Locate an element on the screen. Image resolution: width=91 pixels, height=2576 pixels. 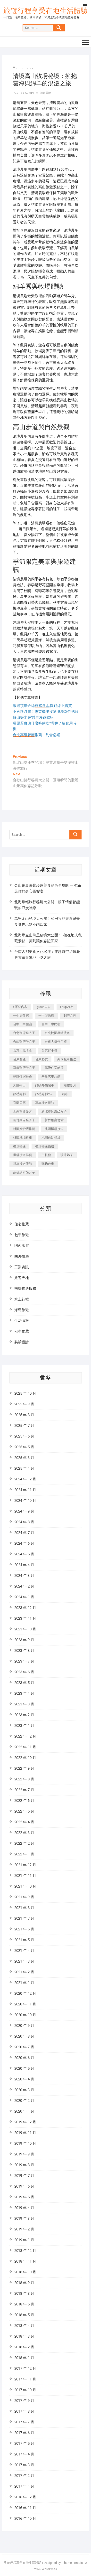
新竹婚宴會館 [新竹婚宴會館 (1,296 個項目)] is located at coordinates (54, 1120).